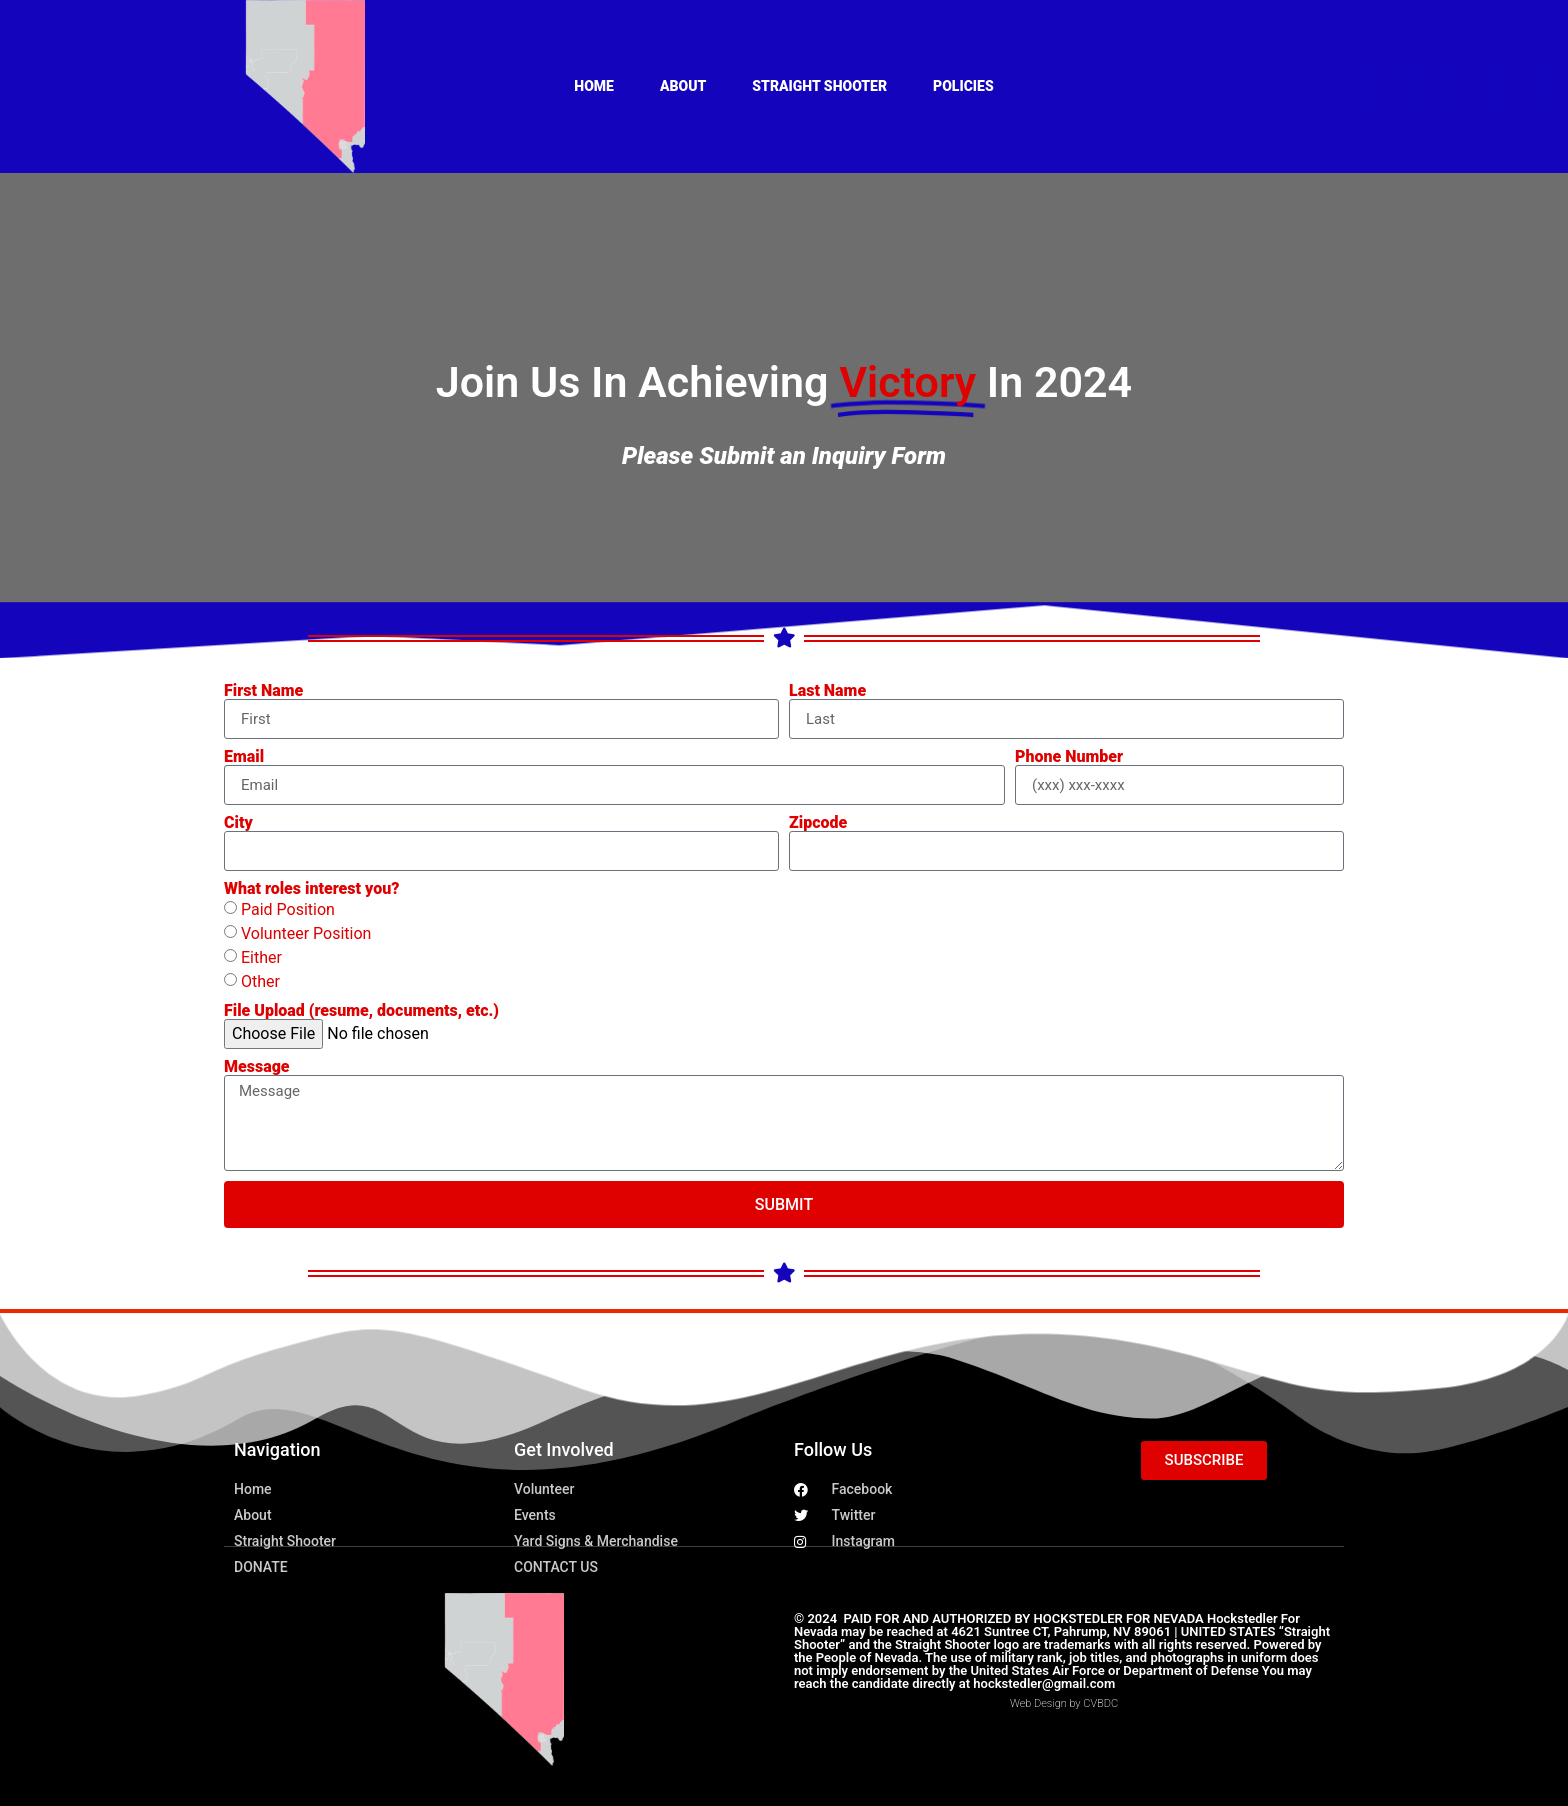 This screenshot has width=1568, height=1806. What do you see at coordinates (288, 909) in the screenshot?
I see `Paid Position` at bounding box center [288, 909].